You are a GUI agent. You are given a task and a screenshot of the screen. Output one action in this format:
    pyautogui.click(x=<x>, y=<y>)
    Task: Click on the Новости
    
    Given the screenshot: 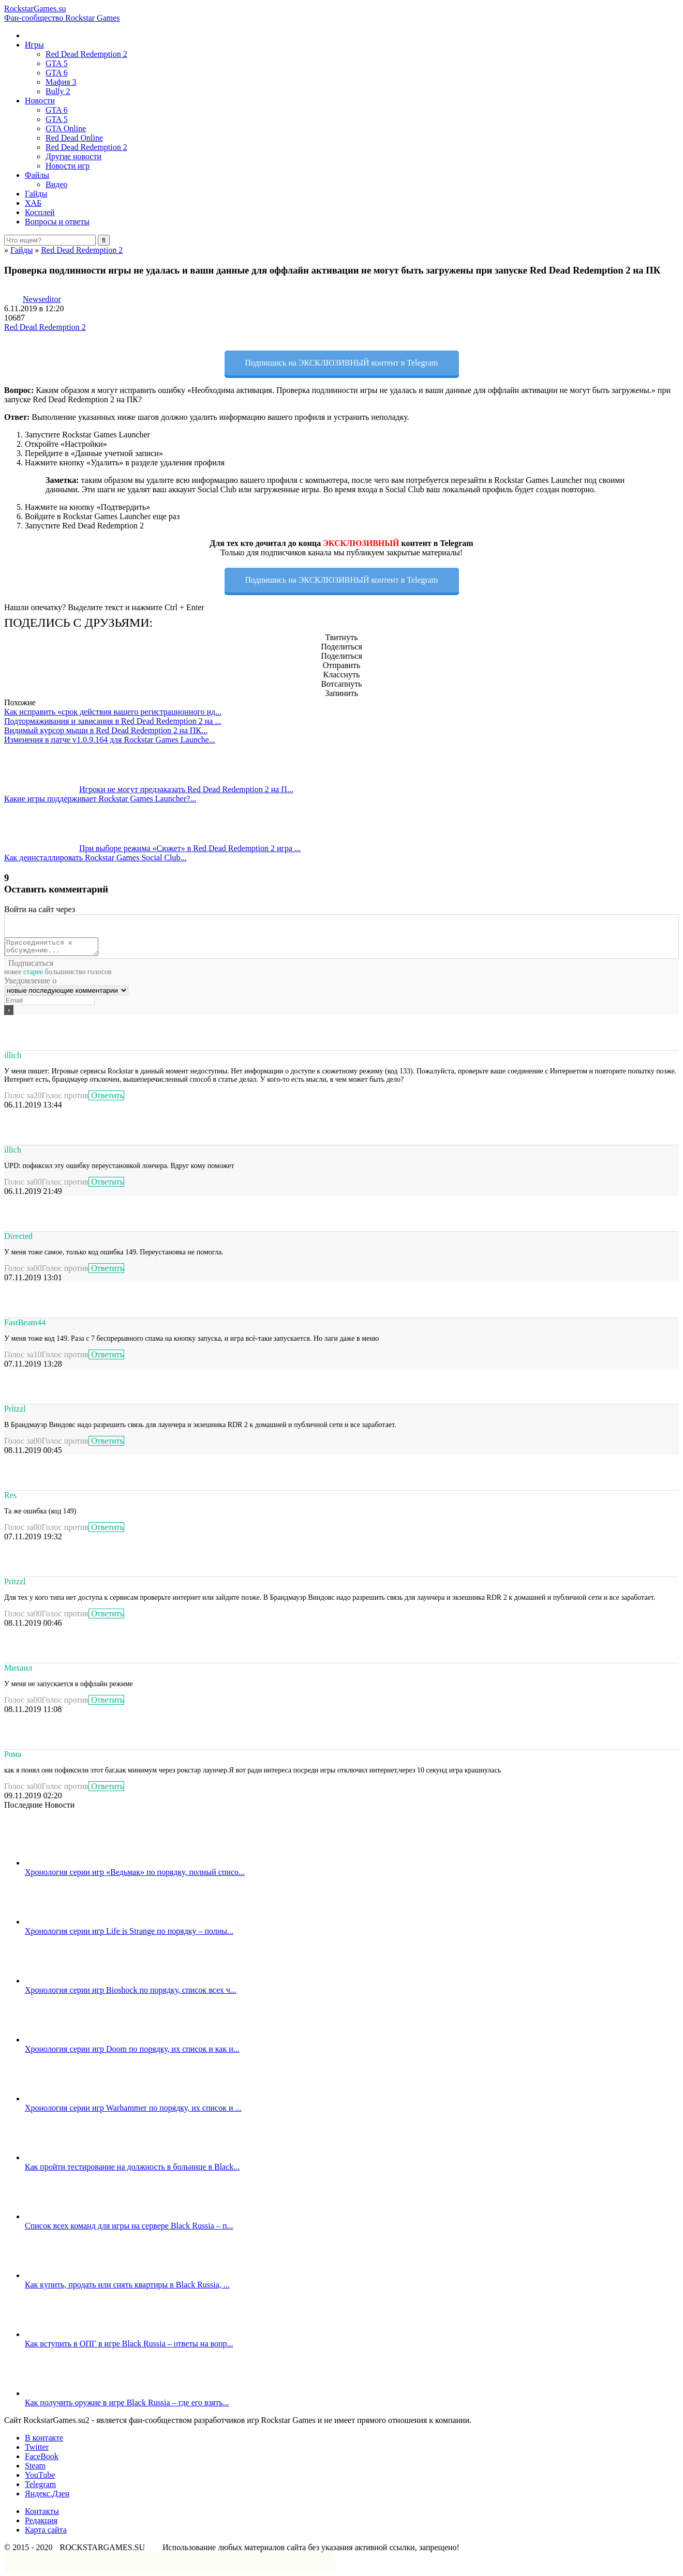 What is the action you would take?
    pyautogui.click(x=40, y=100)
    